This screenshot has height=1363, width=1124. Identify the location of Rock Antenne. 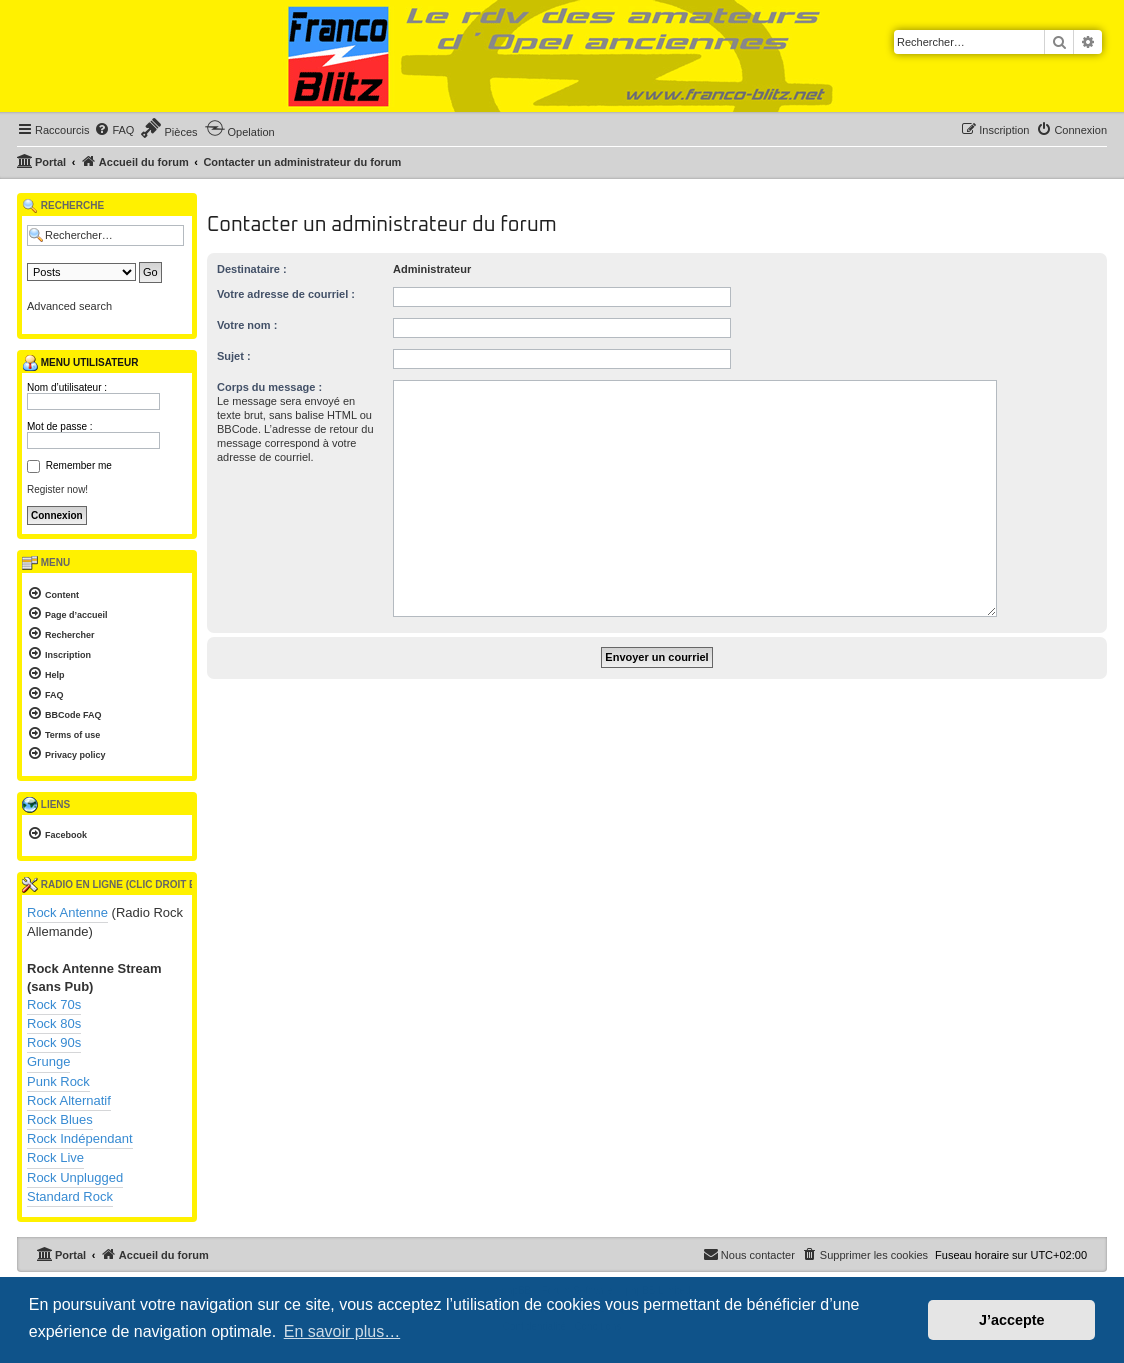
(67, 912).